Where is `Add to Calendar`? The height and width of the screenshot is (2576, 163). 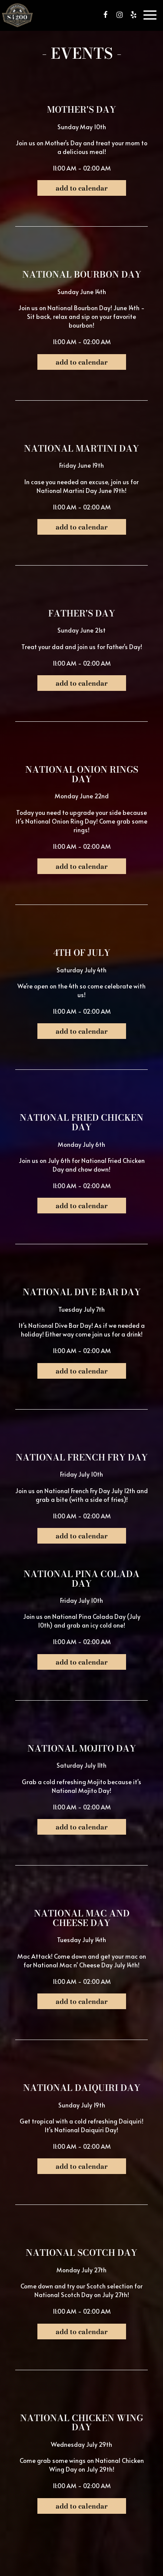
Add to Calendar is located at coordinates (82, 188).